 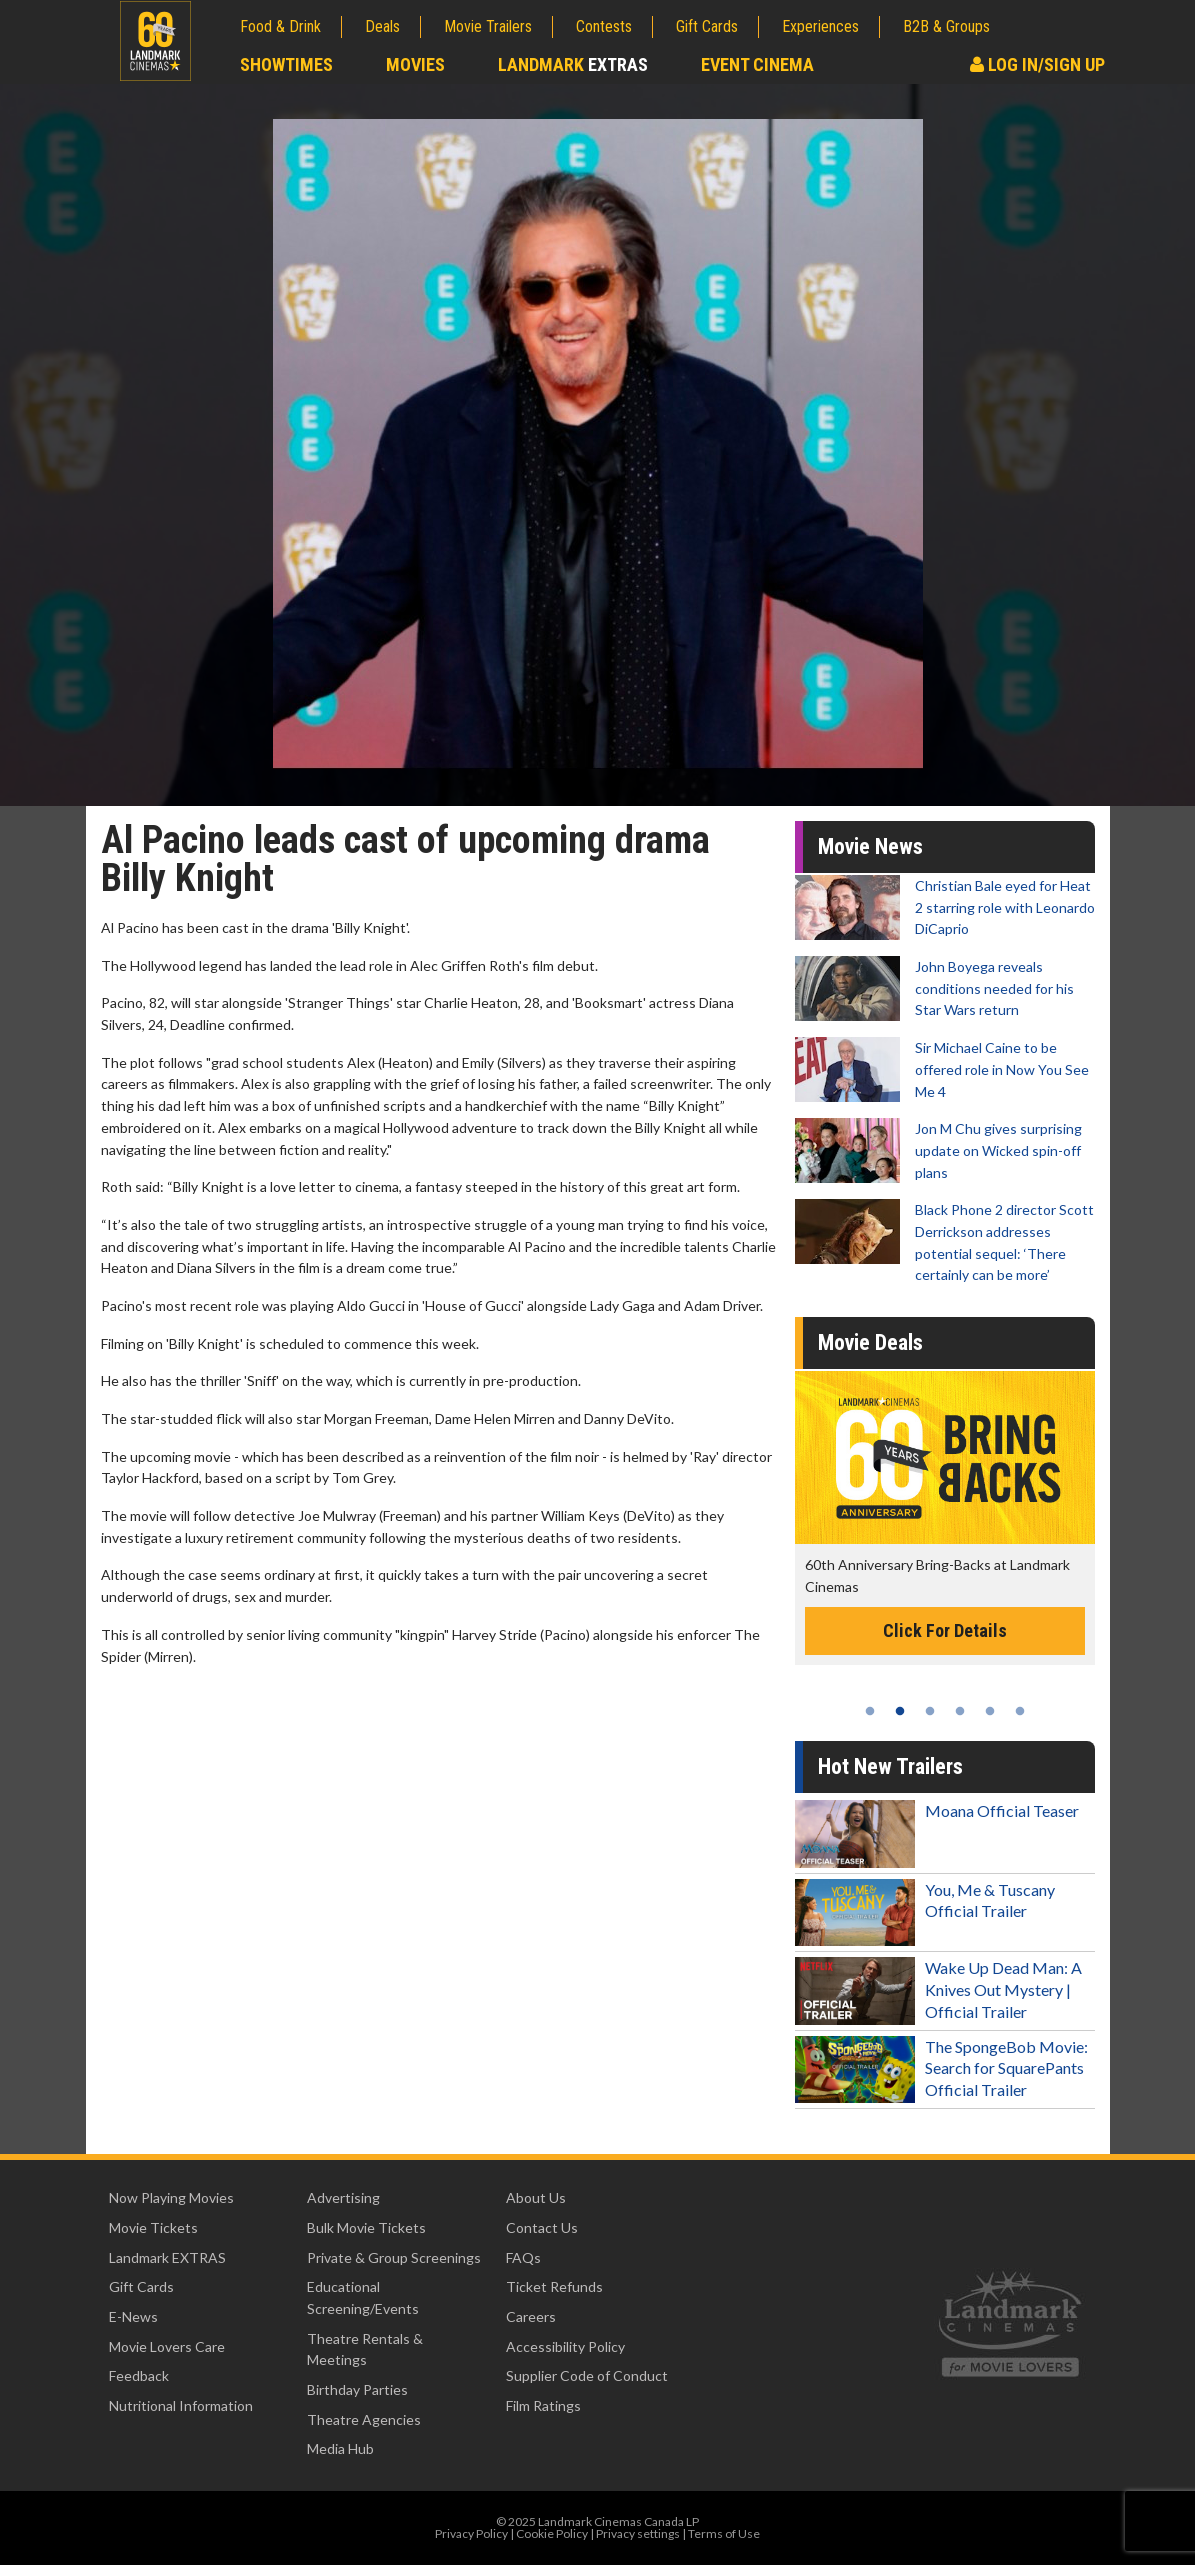 I want to click on Ticket Refunds, so click(x=554, y=2286).